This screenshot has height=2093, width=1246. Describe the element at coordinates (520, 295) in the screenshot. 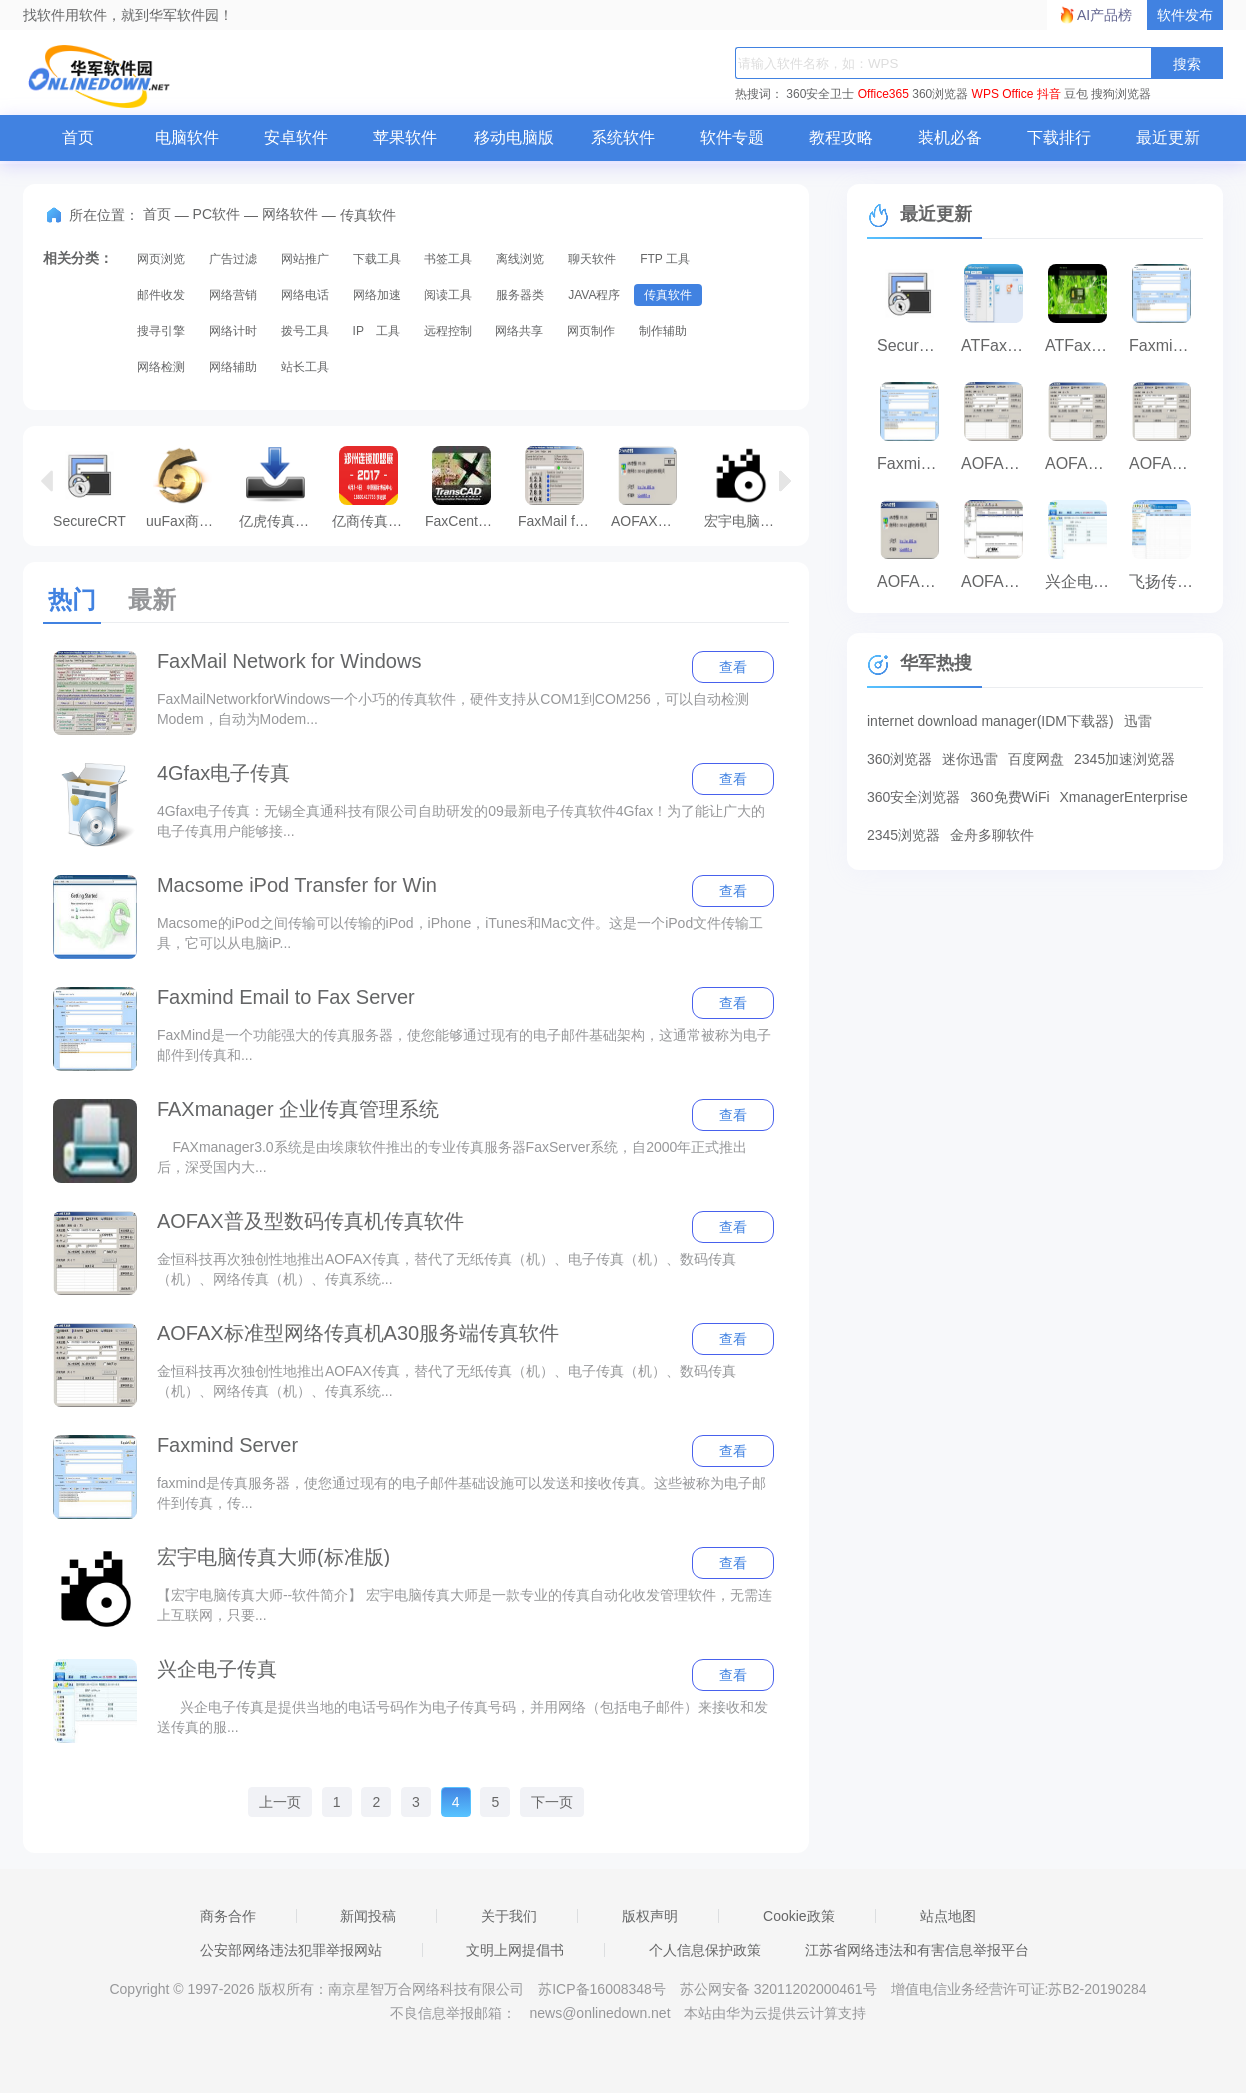

I see `服务器类` at that location.